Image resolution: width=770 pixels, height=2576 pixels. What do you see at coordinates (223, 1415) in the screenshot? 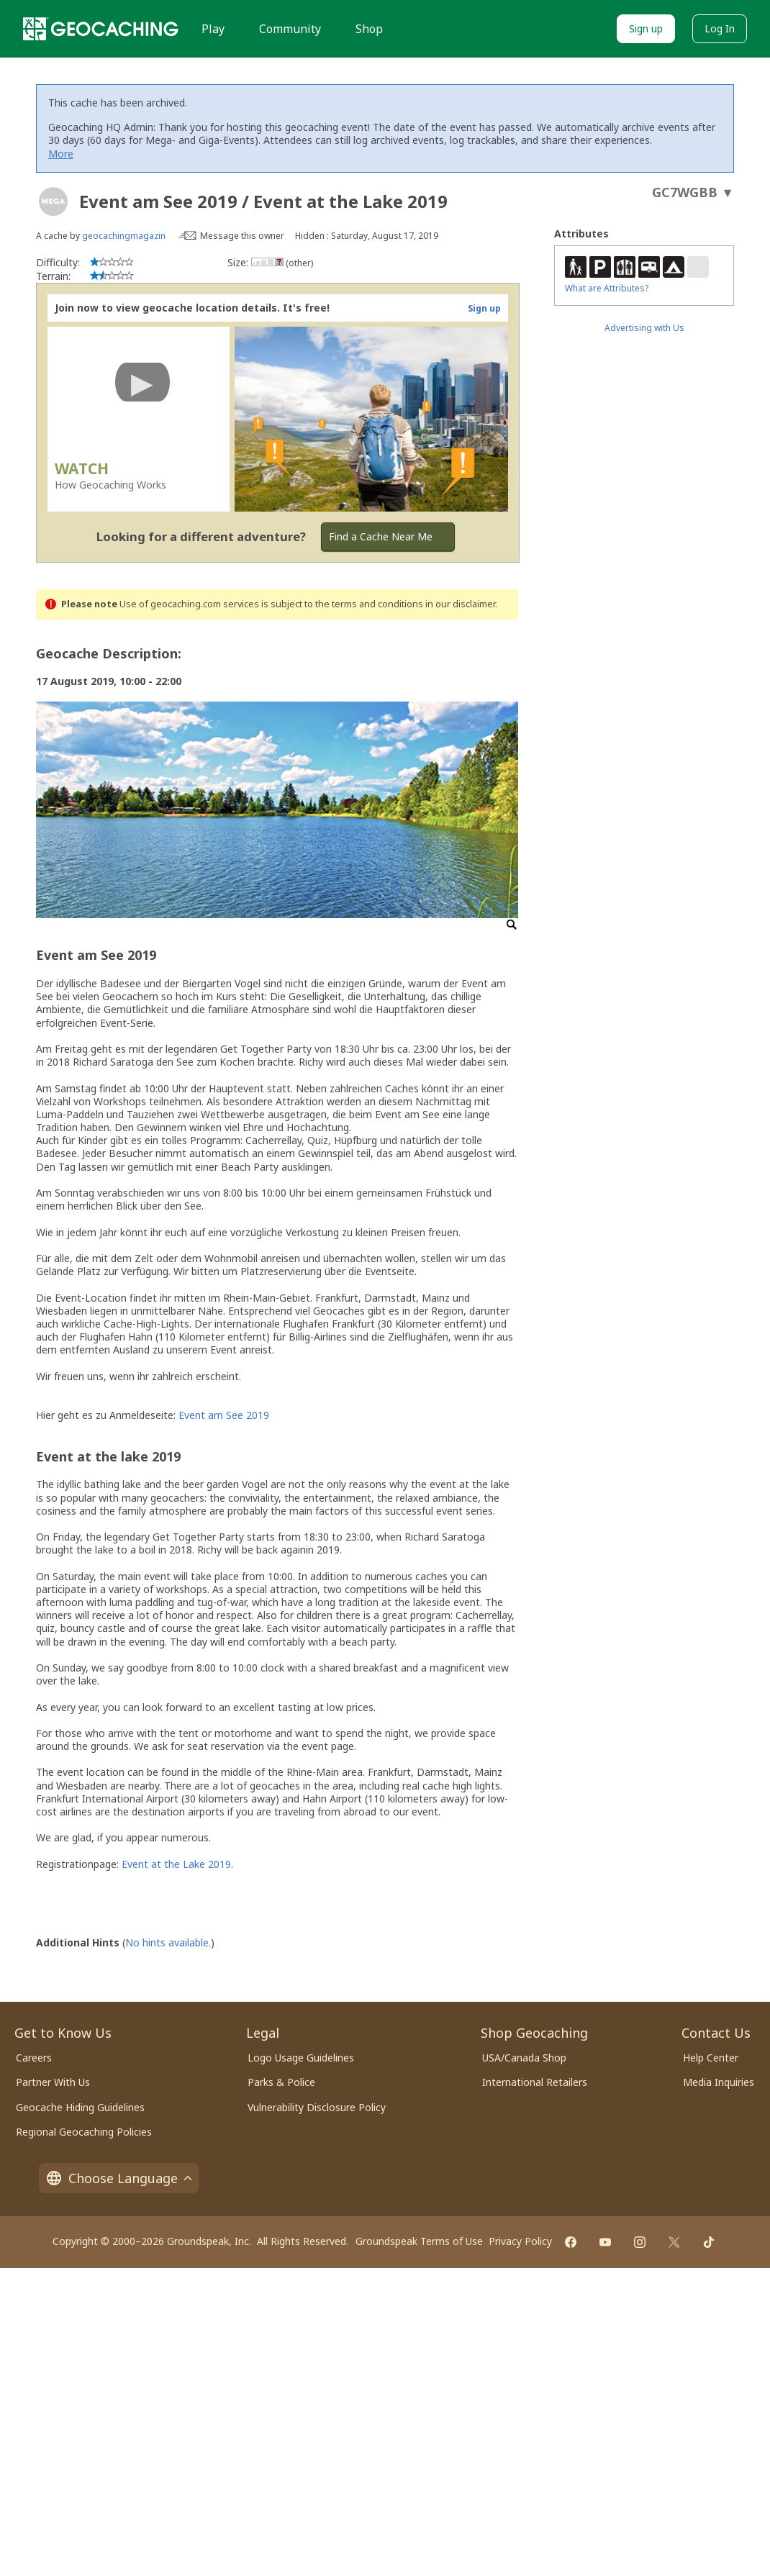
I see `Event am See 2019` at bounding box center [223, 1415].